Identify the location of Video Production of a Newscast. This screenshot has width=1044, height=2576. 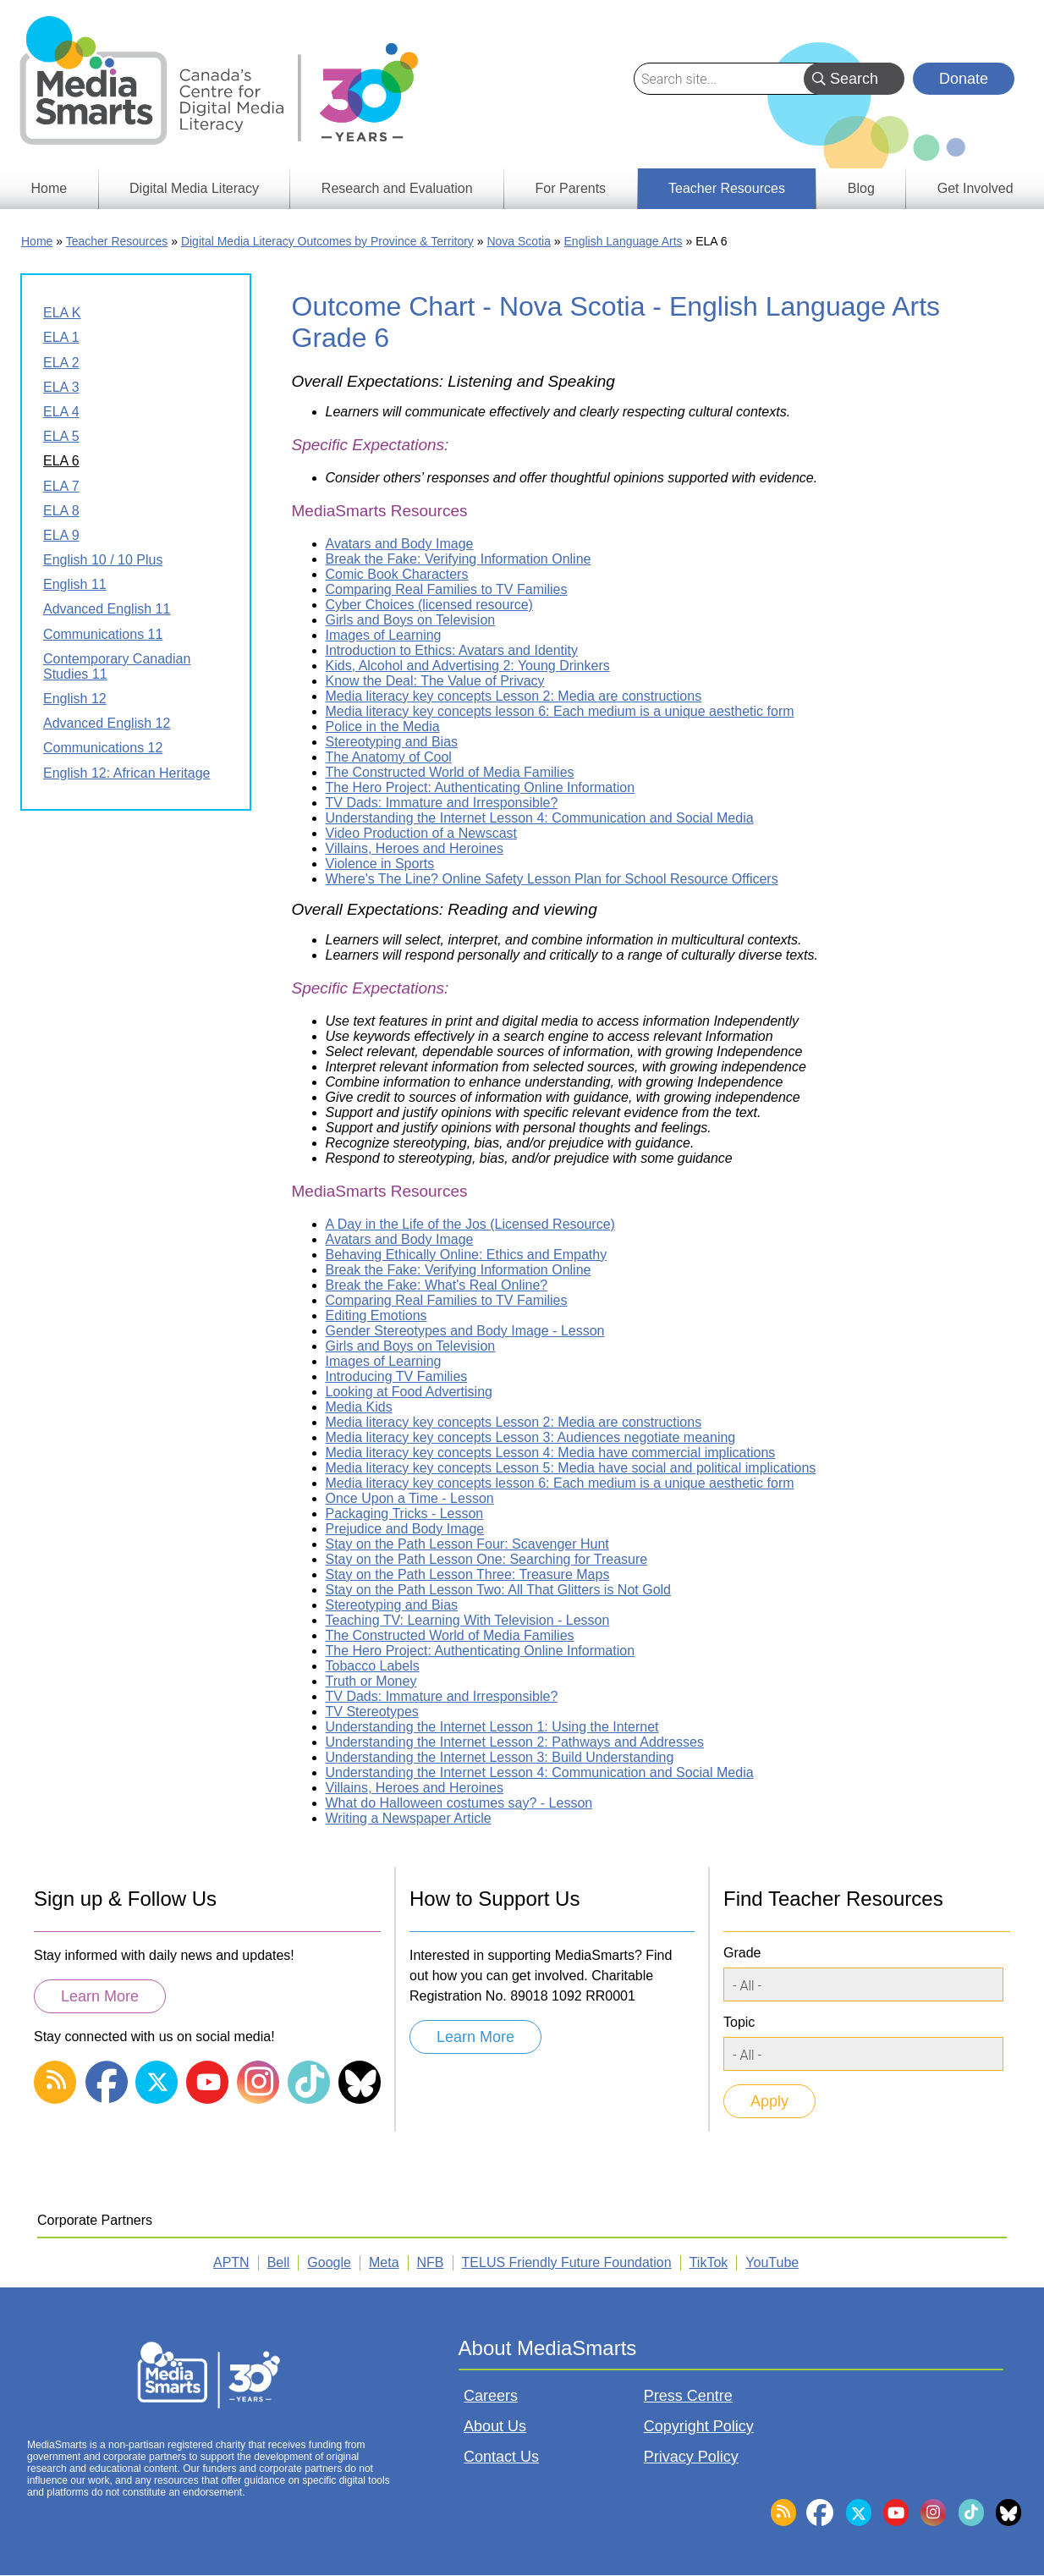
(422, 833).